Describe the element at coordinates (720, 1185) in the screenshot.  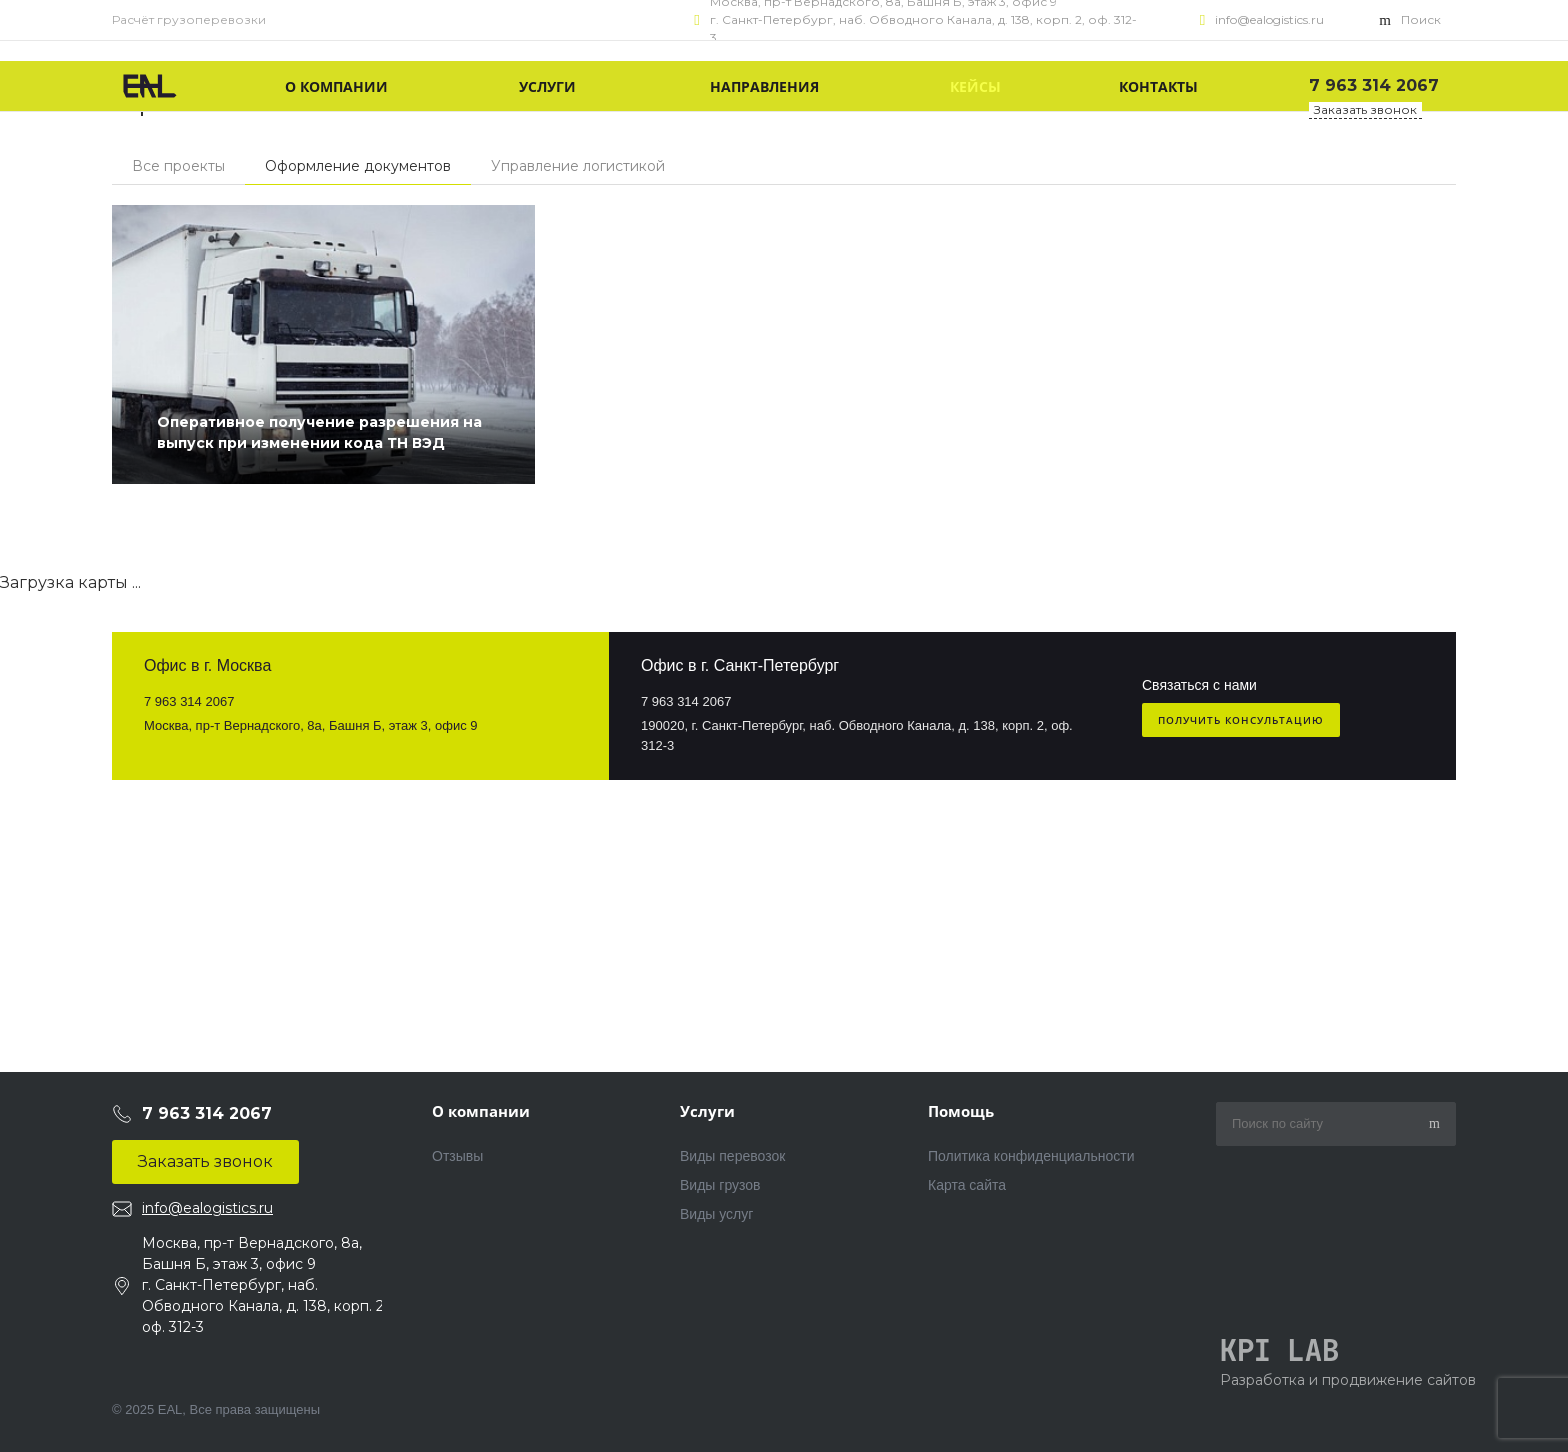
I see `Виды грузов` at that location.